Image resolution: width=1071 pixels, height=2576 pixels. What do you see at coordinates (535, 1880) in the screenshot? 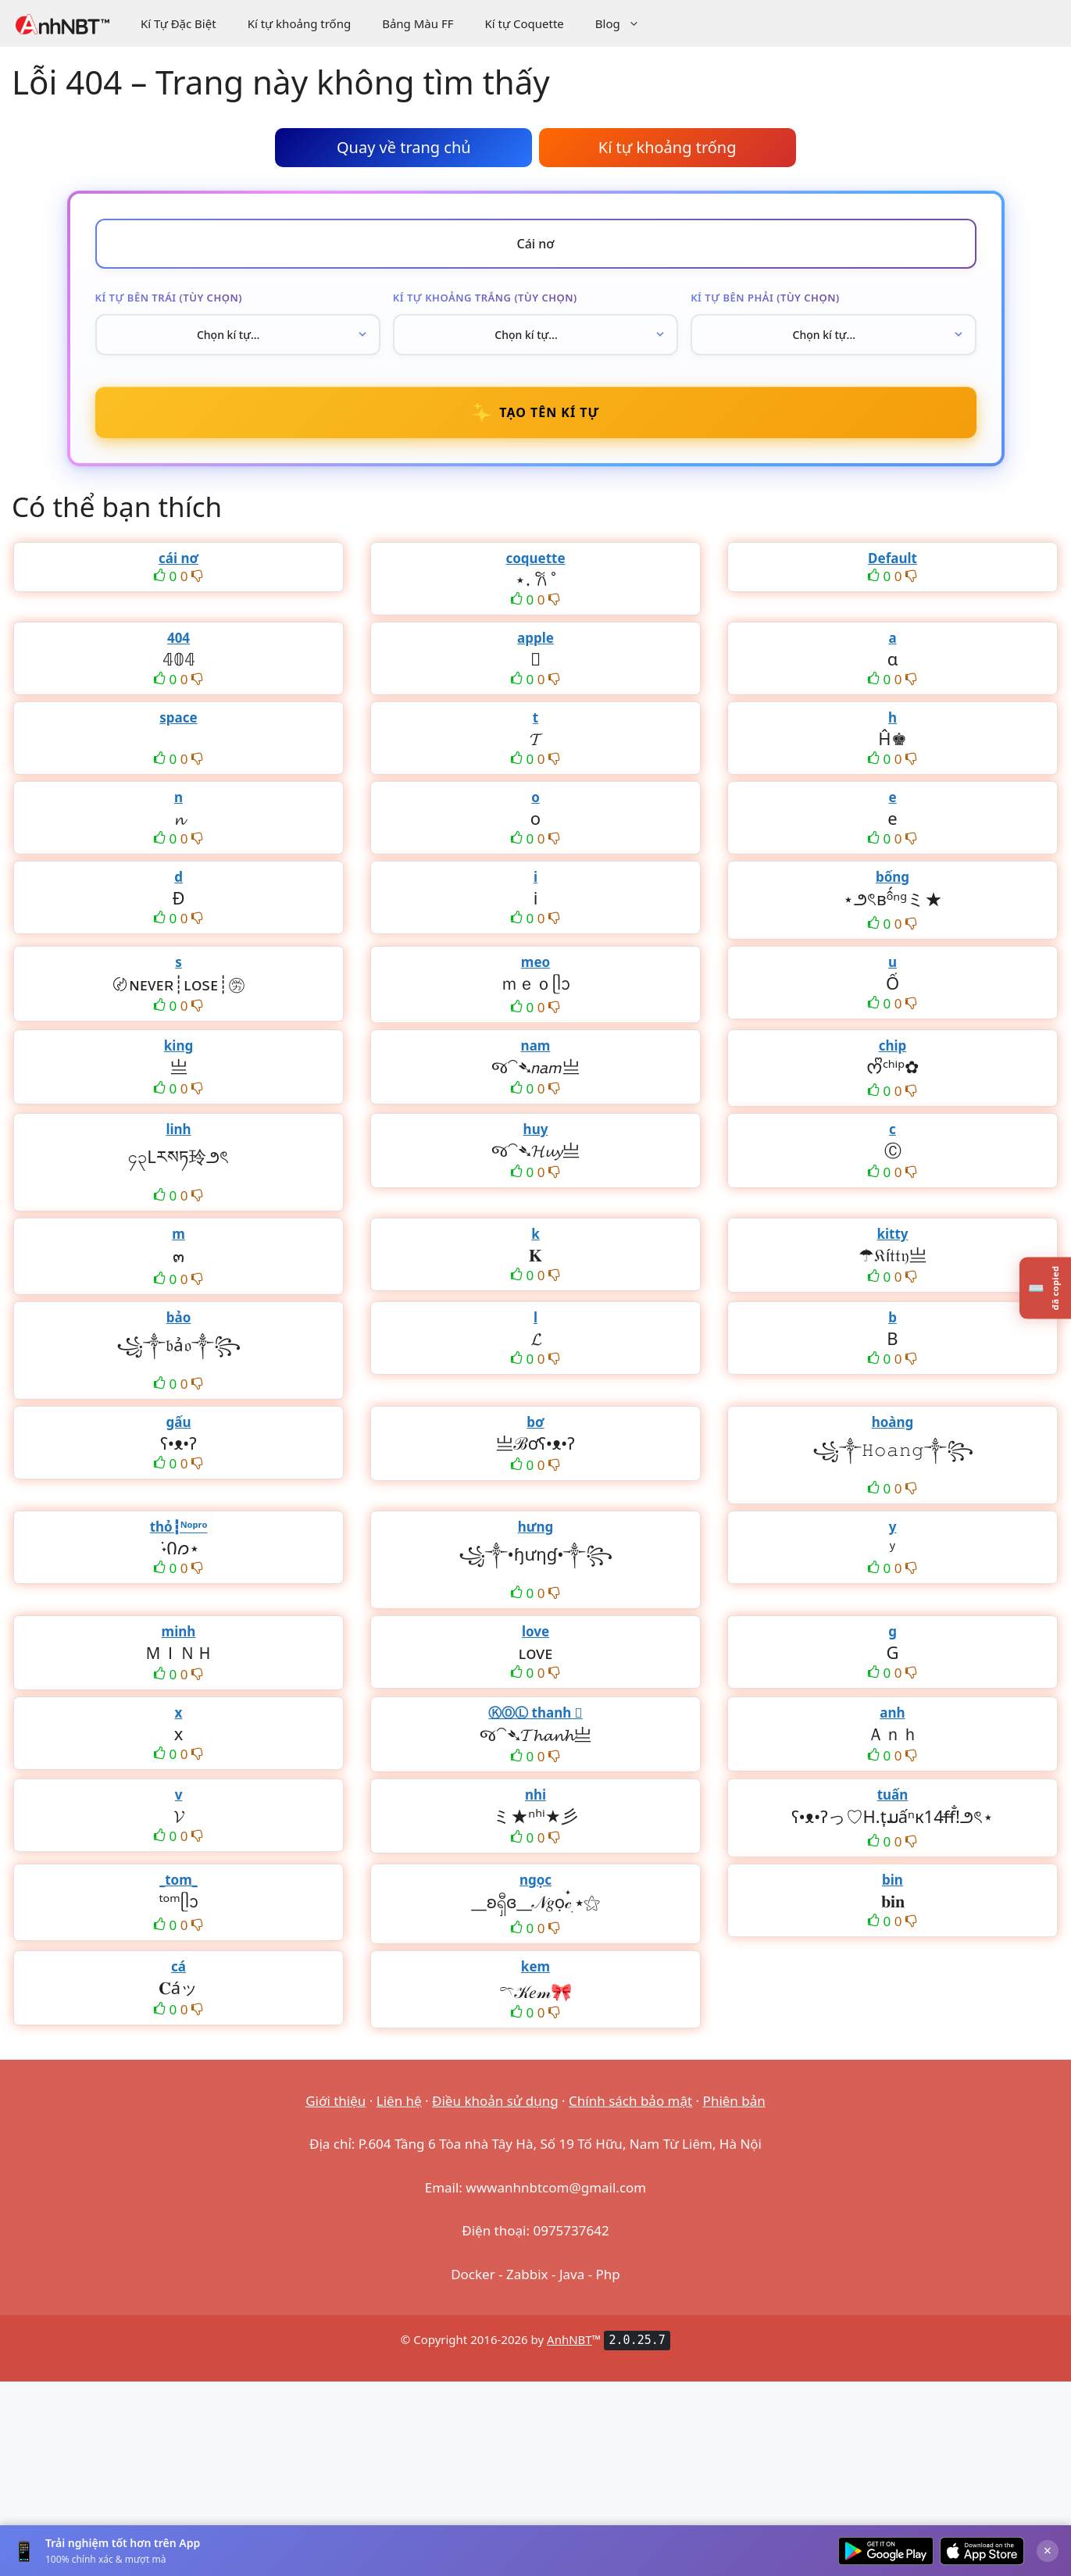
I see `ngọc` at bounding box center [535, 1880].